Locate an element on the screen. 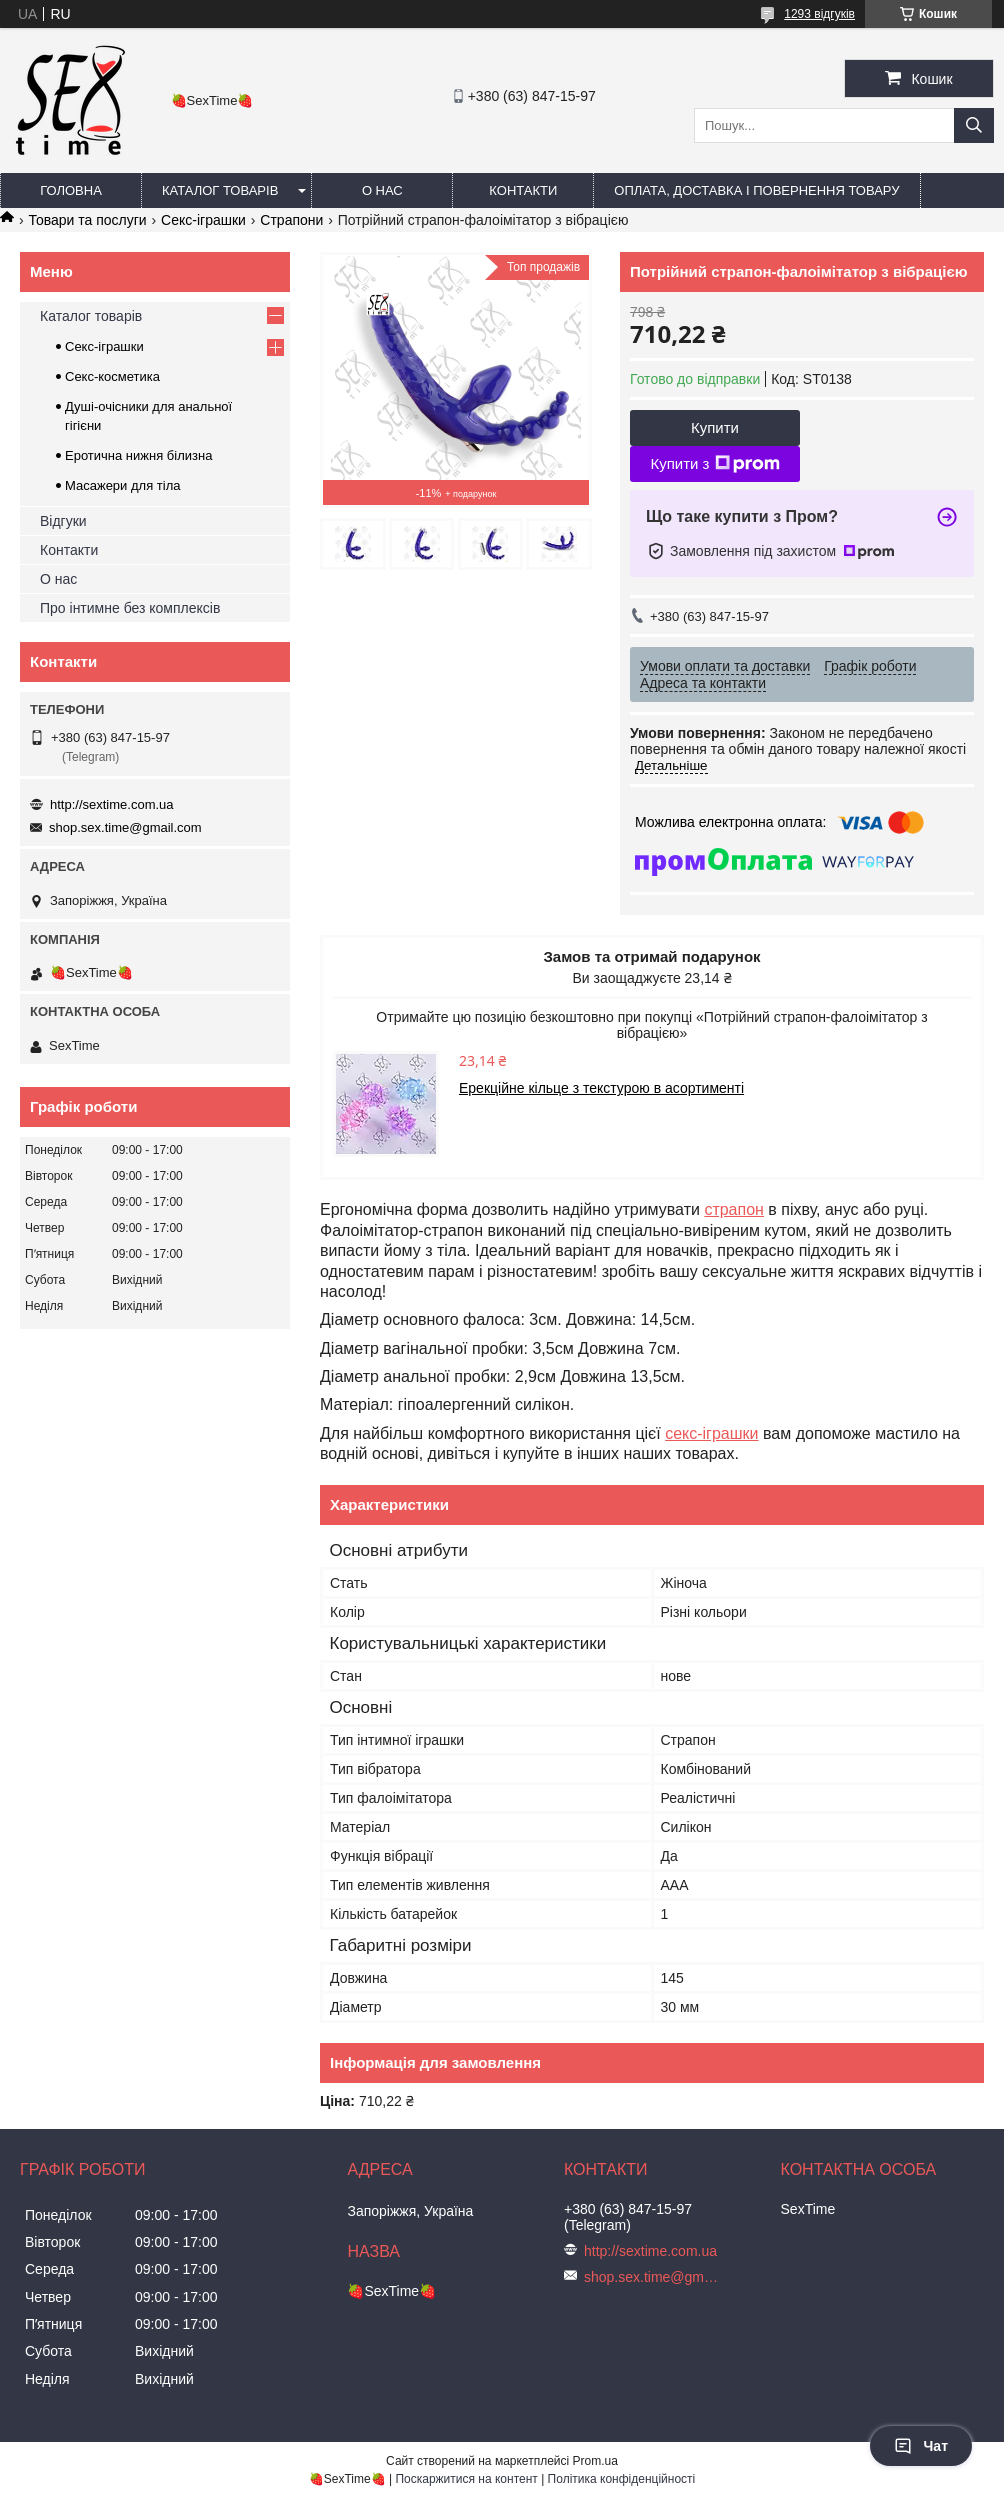 This screenshot has width=1004, height=2498. http://sextime.com.ua is located at coordinates (112, 804).